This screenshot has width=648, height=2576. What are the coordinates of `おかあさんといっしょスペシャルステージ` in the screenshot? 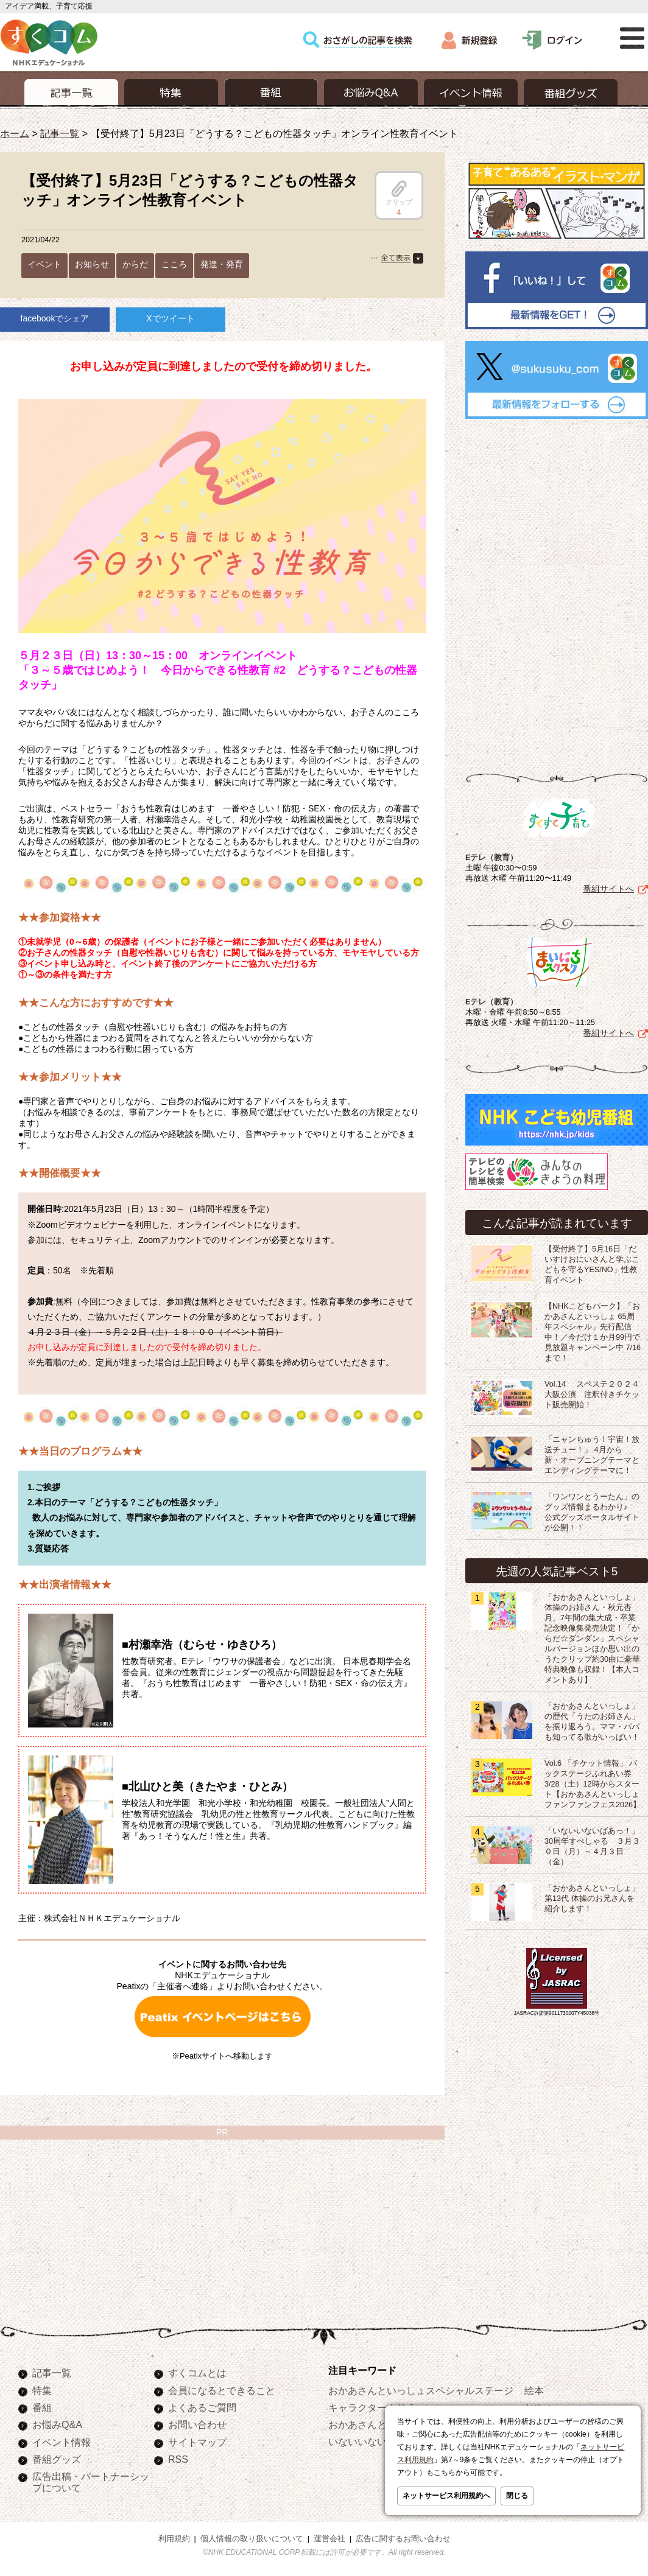 It's located at (420, 2390).